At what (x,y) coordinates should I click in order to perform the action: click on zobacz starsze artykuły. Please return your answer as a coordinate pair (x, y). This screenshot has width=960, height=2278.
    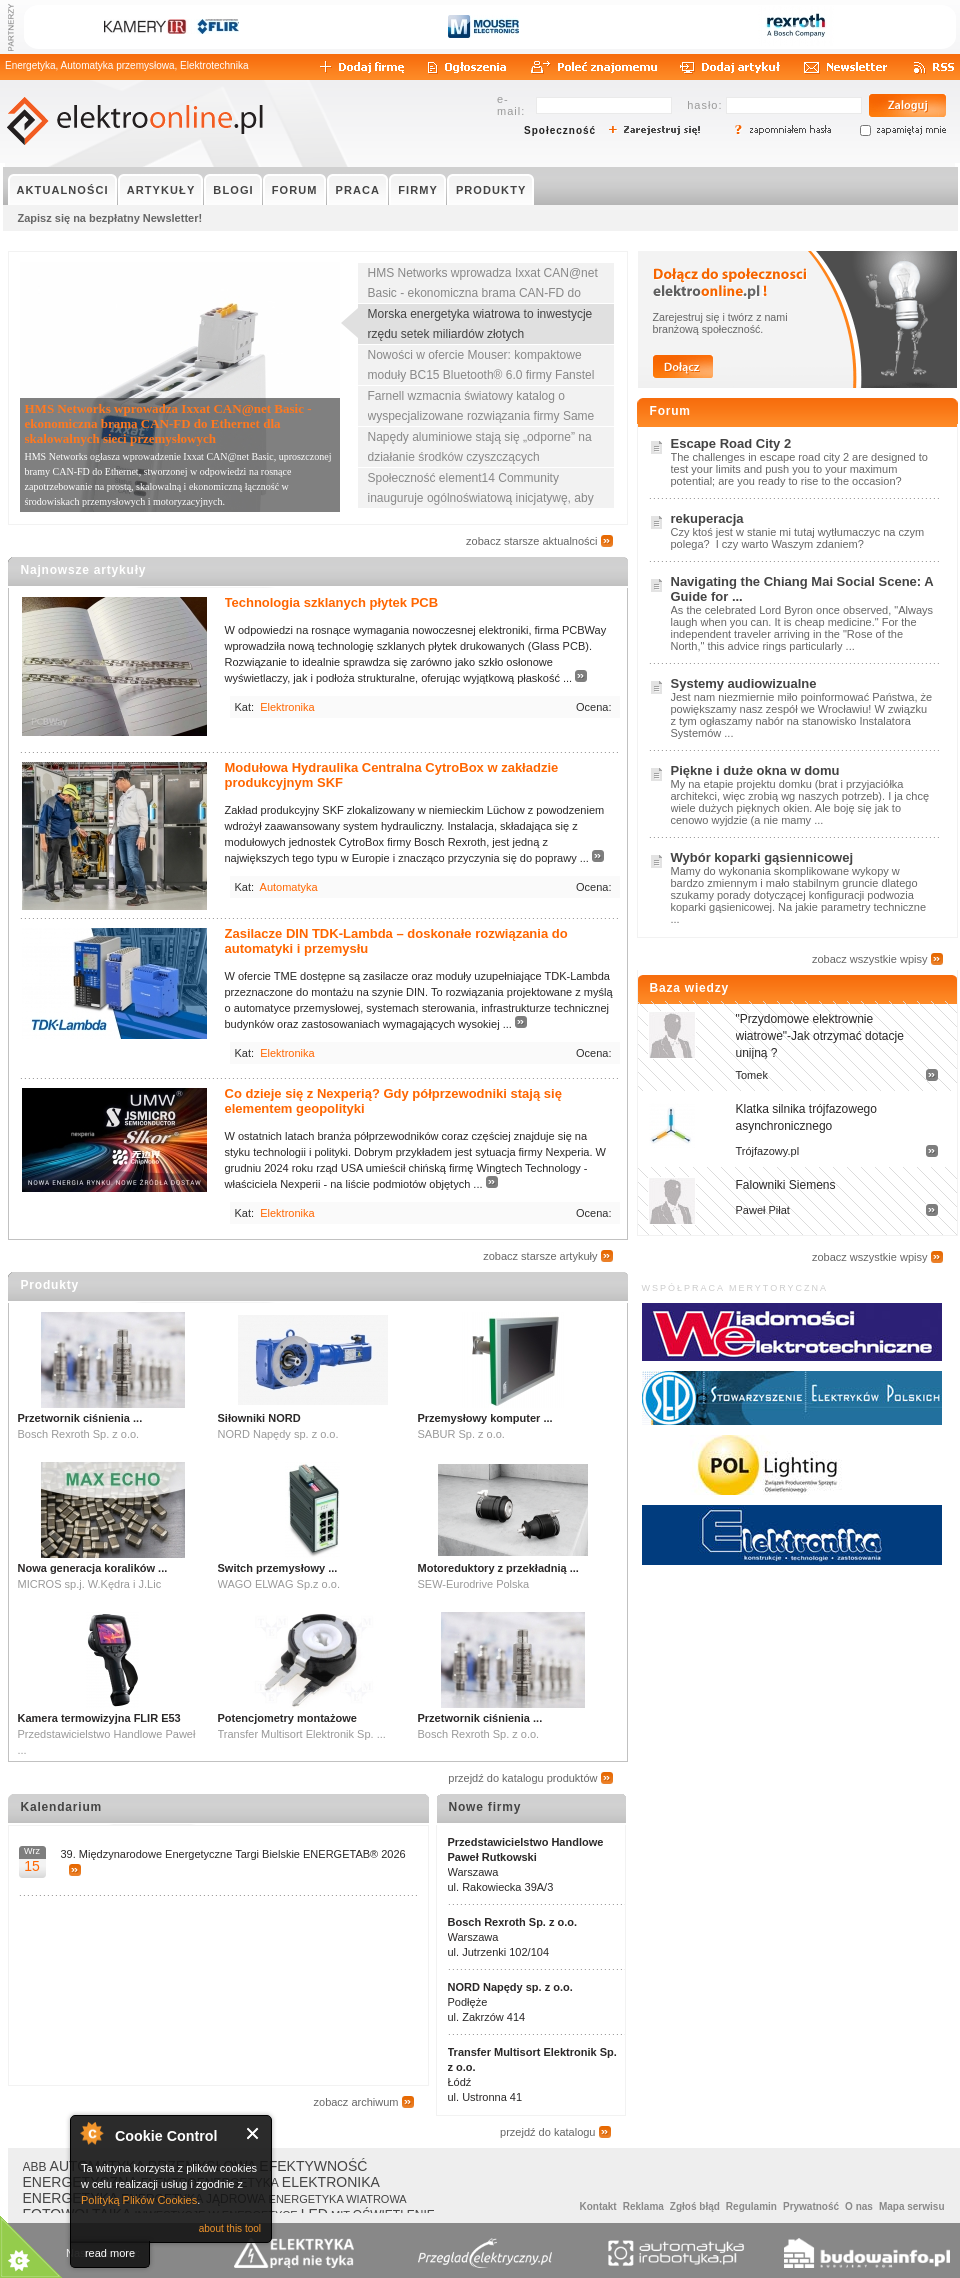
    Looking at the image, I should click on (540, 1256).